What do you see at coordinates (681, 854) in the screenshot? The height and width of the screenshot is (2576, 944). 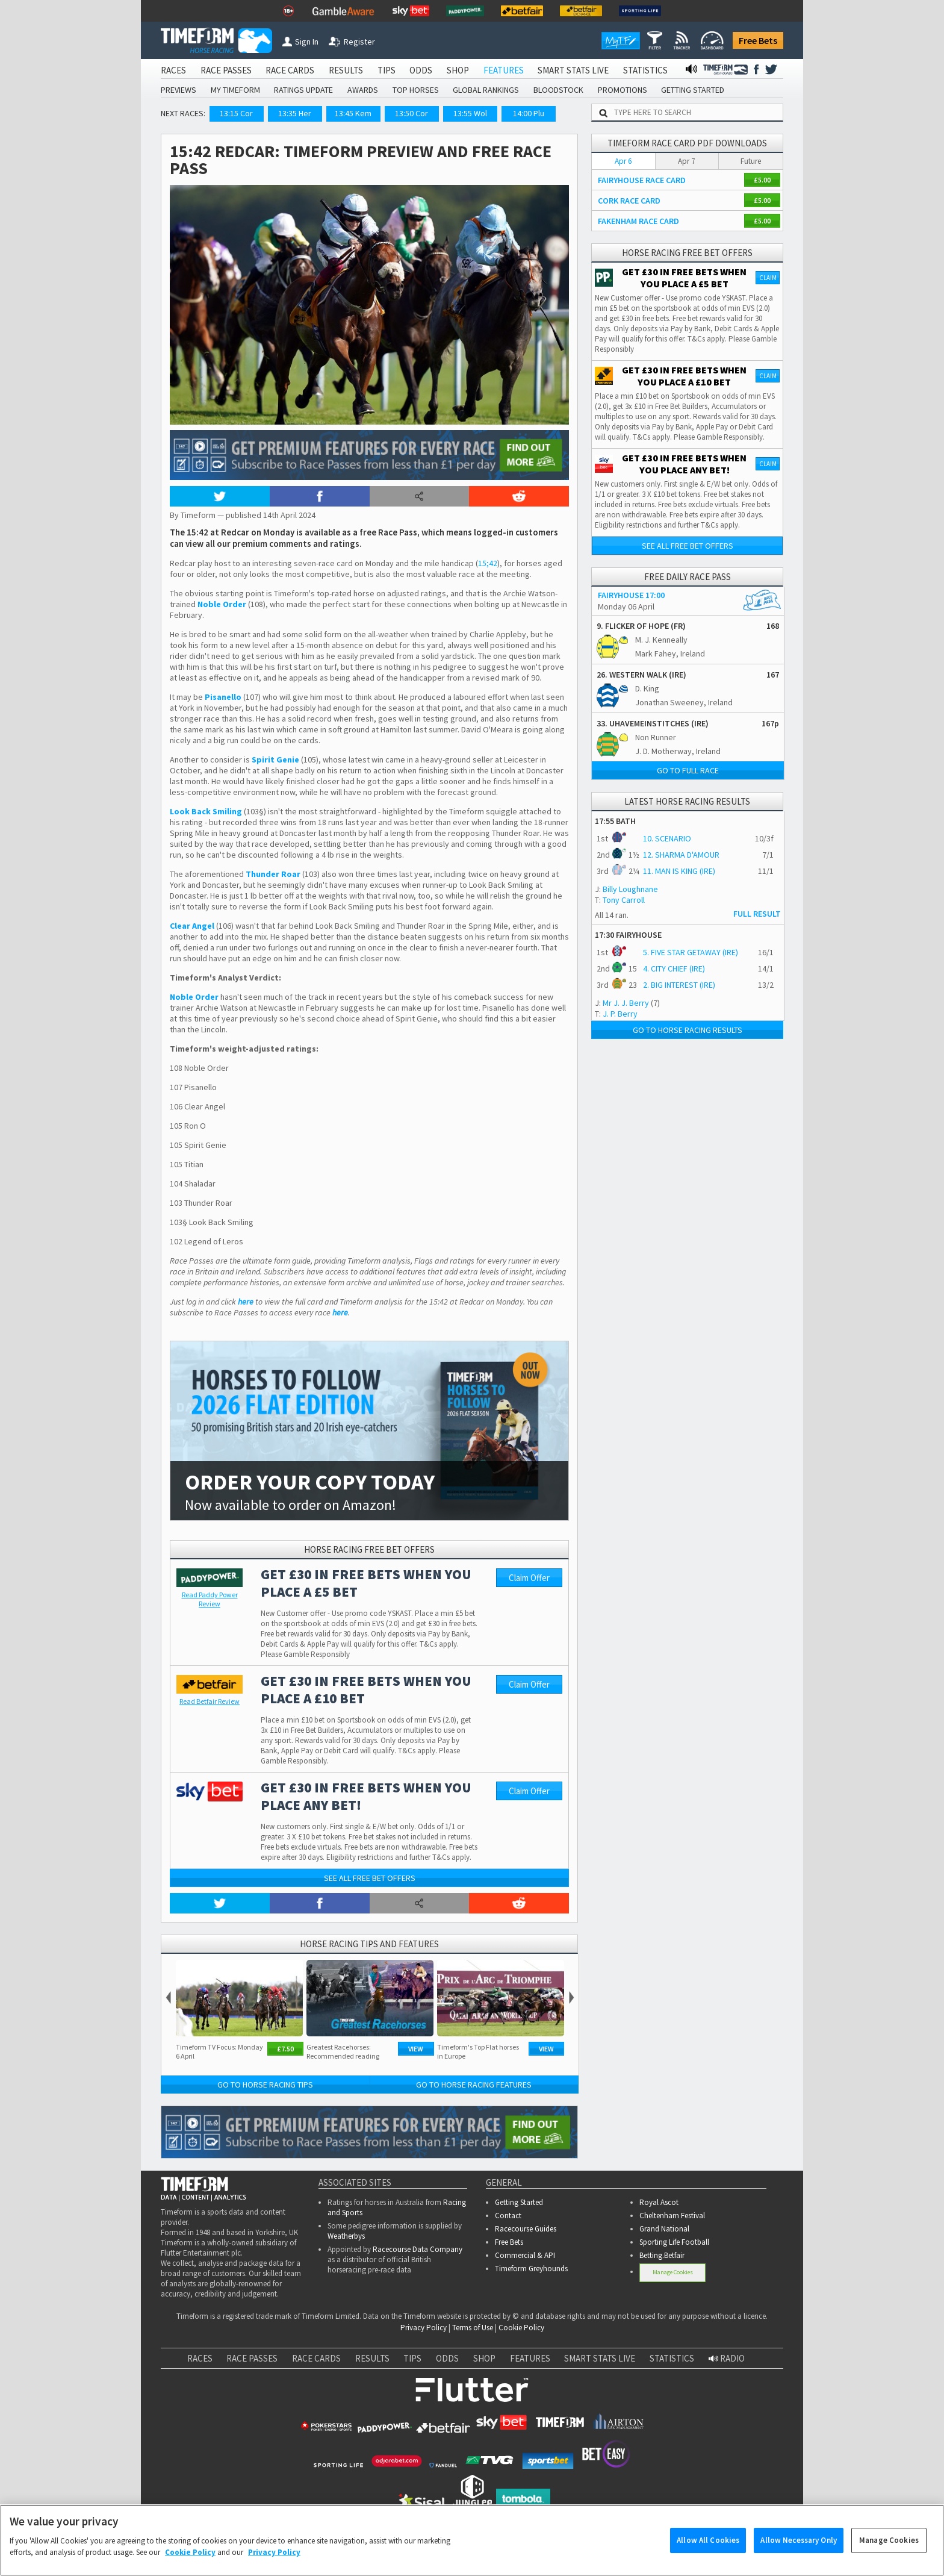 I see `12. SHARMA D'AMOUR` at bounding box center [681, 854].